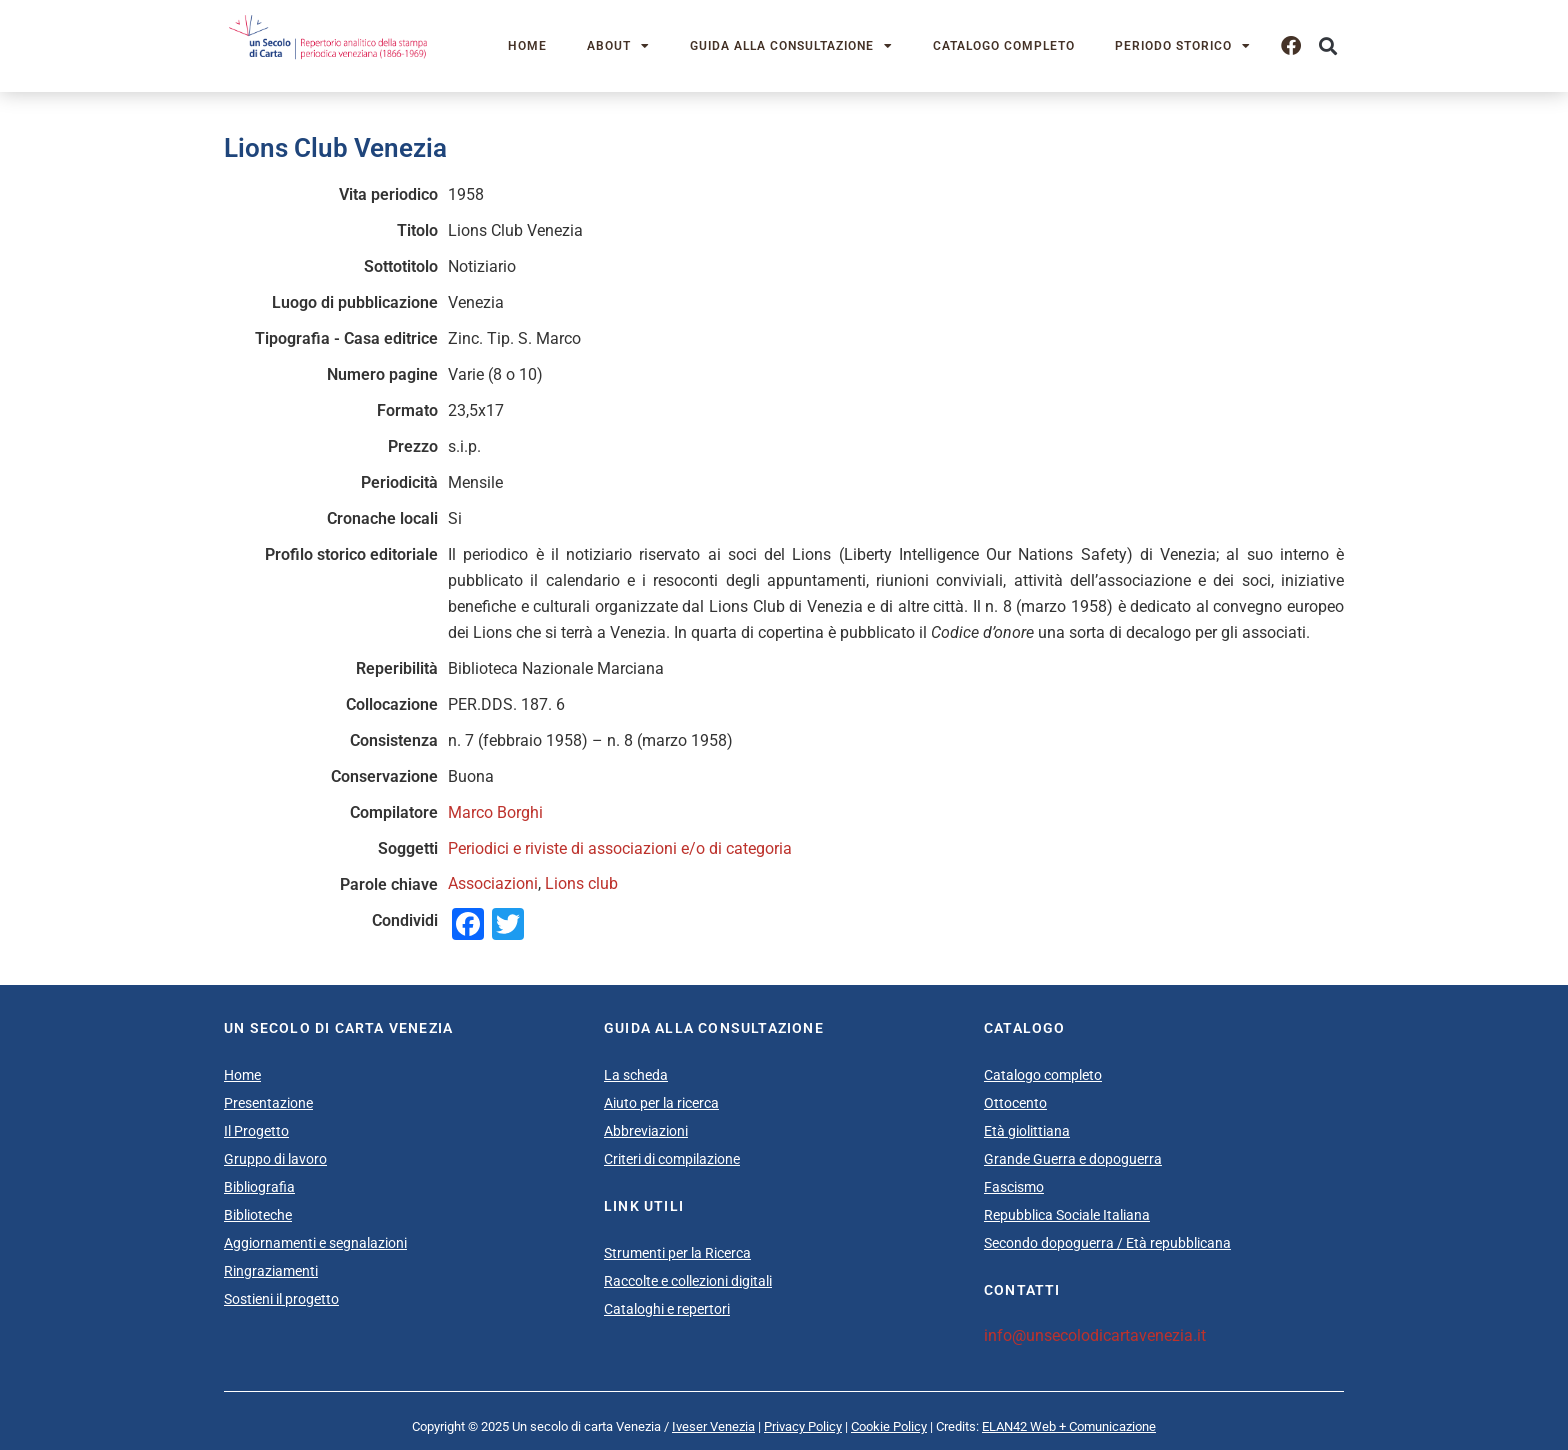 The image size is (1568, 1450). I want to click on Home, so click(527, 46).